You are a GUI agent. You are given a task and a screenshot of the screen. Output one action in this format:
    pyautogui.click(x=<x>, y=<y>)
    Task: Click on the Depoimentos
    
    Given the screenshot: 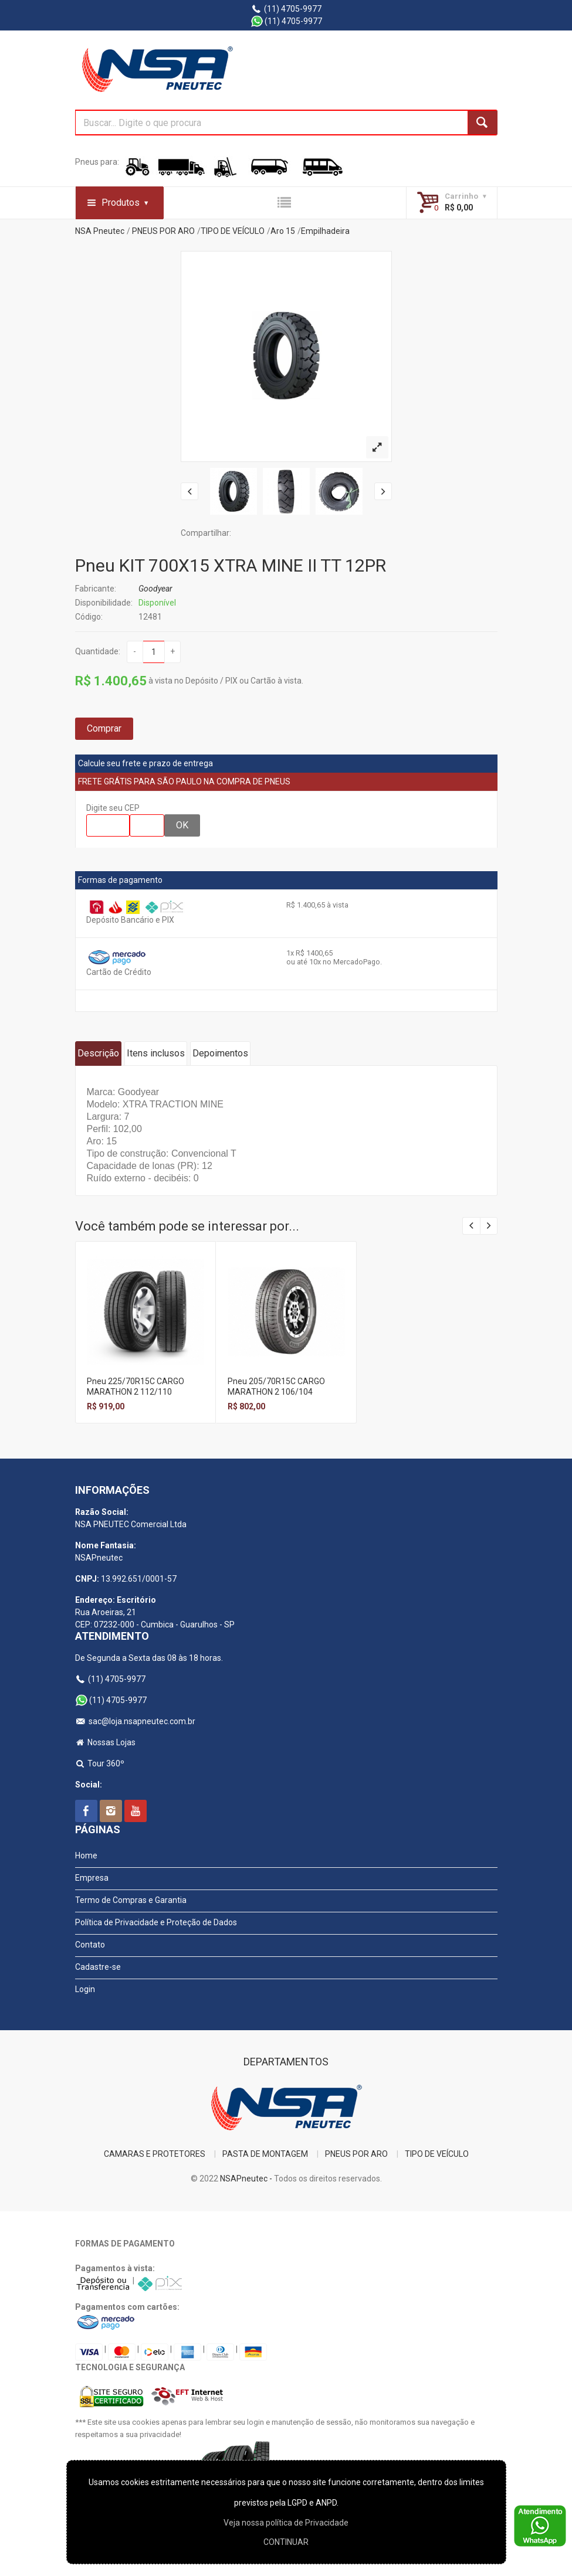 What is the action you would take?
    pyautogui.click(x=220, y=1053)
    